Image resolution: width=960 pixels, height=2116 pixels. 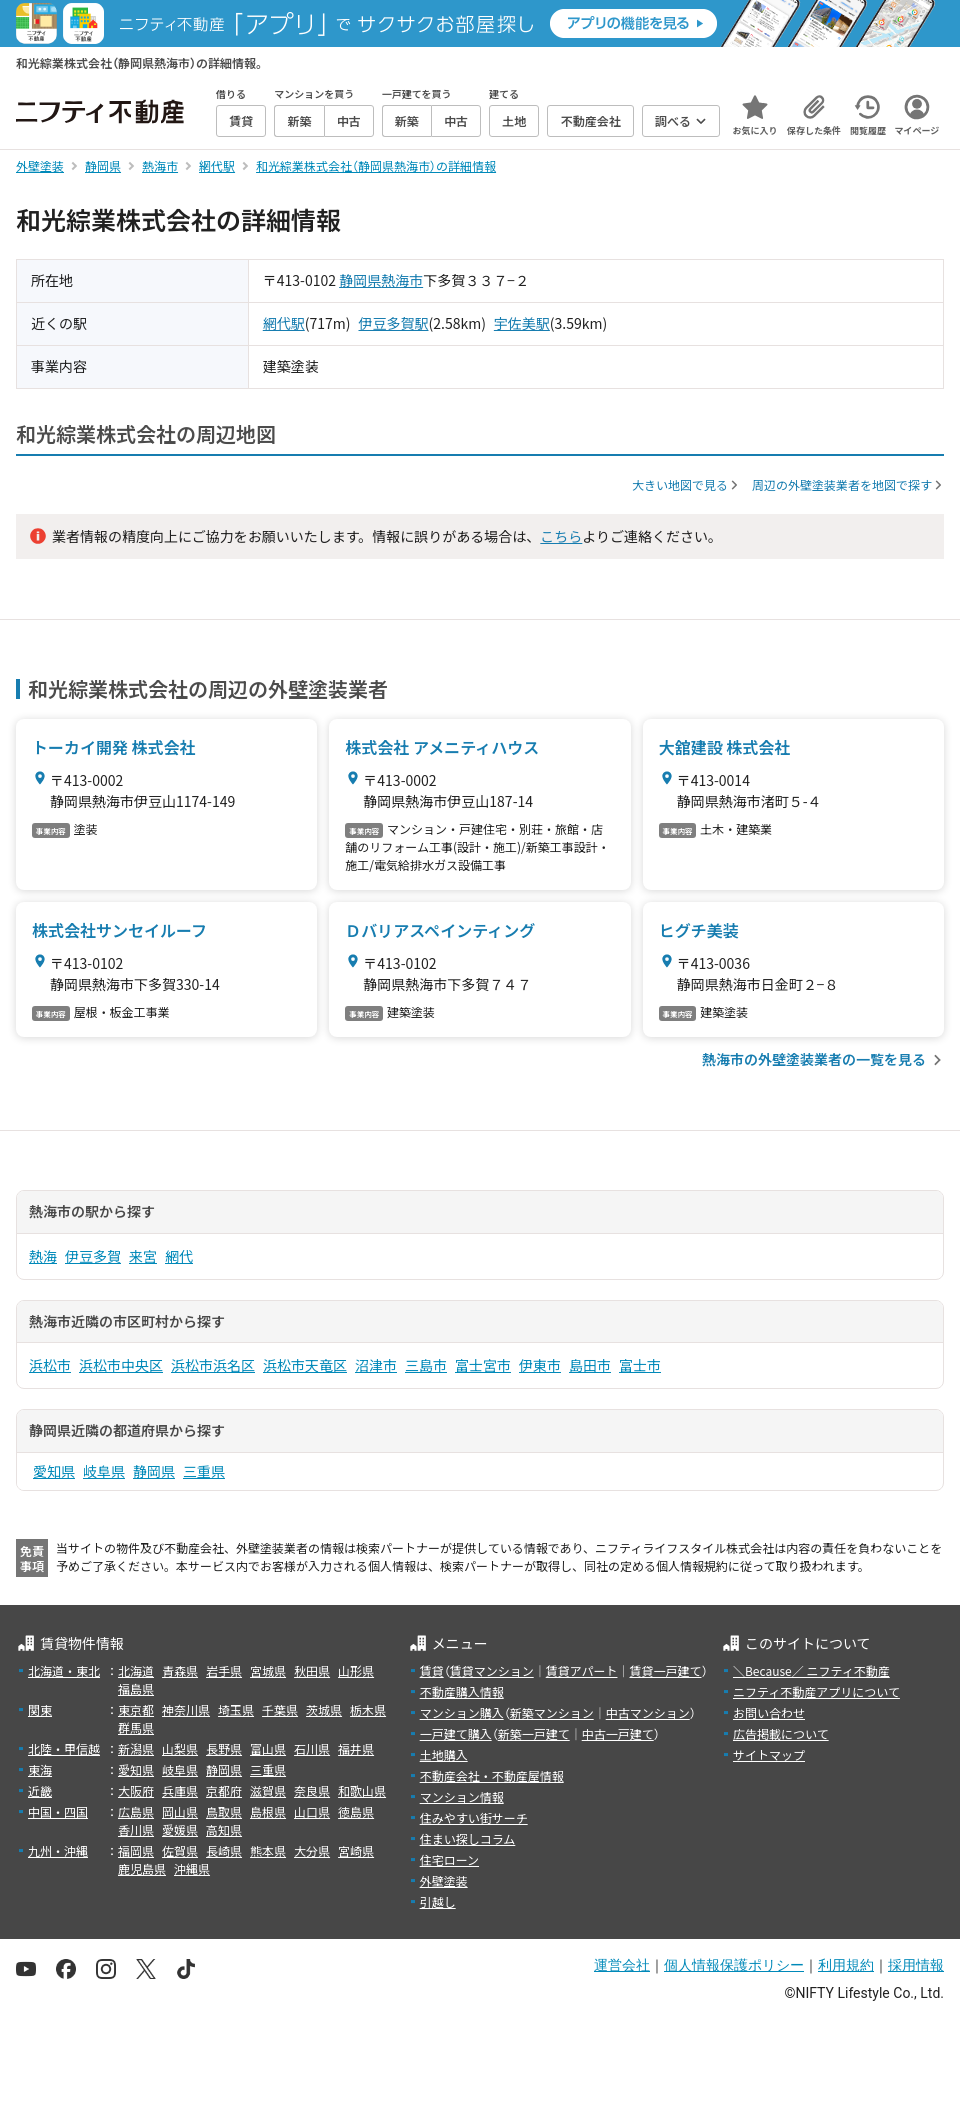 I want to click on 中古一戸建て, so click(x=618, y=1733).